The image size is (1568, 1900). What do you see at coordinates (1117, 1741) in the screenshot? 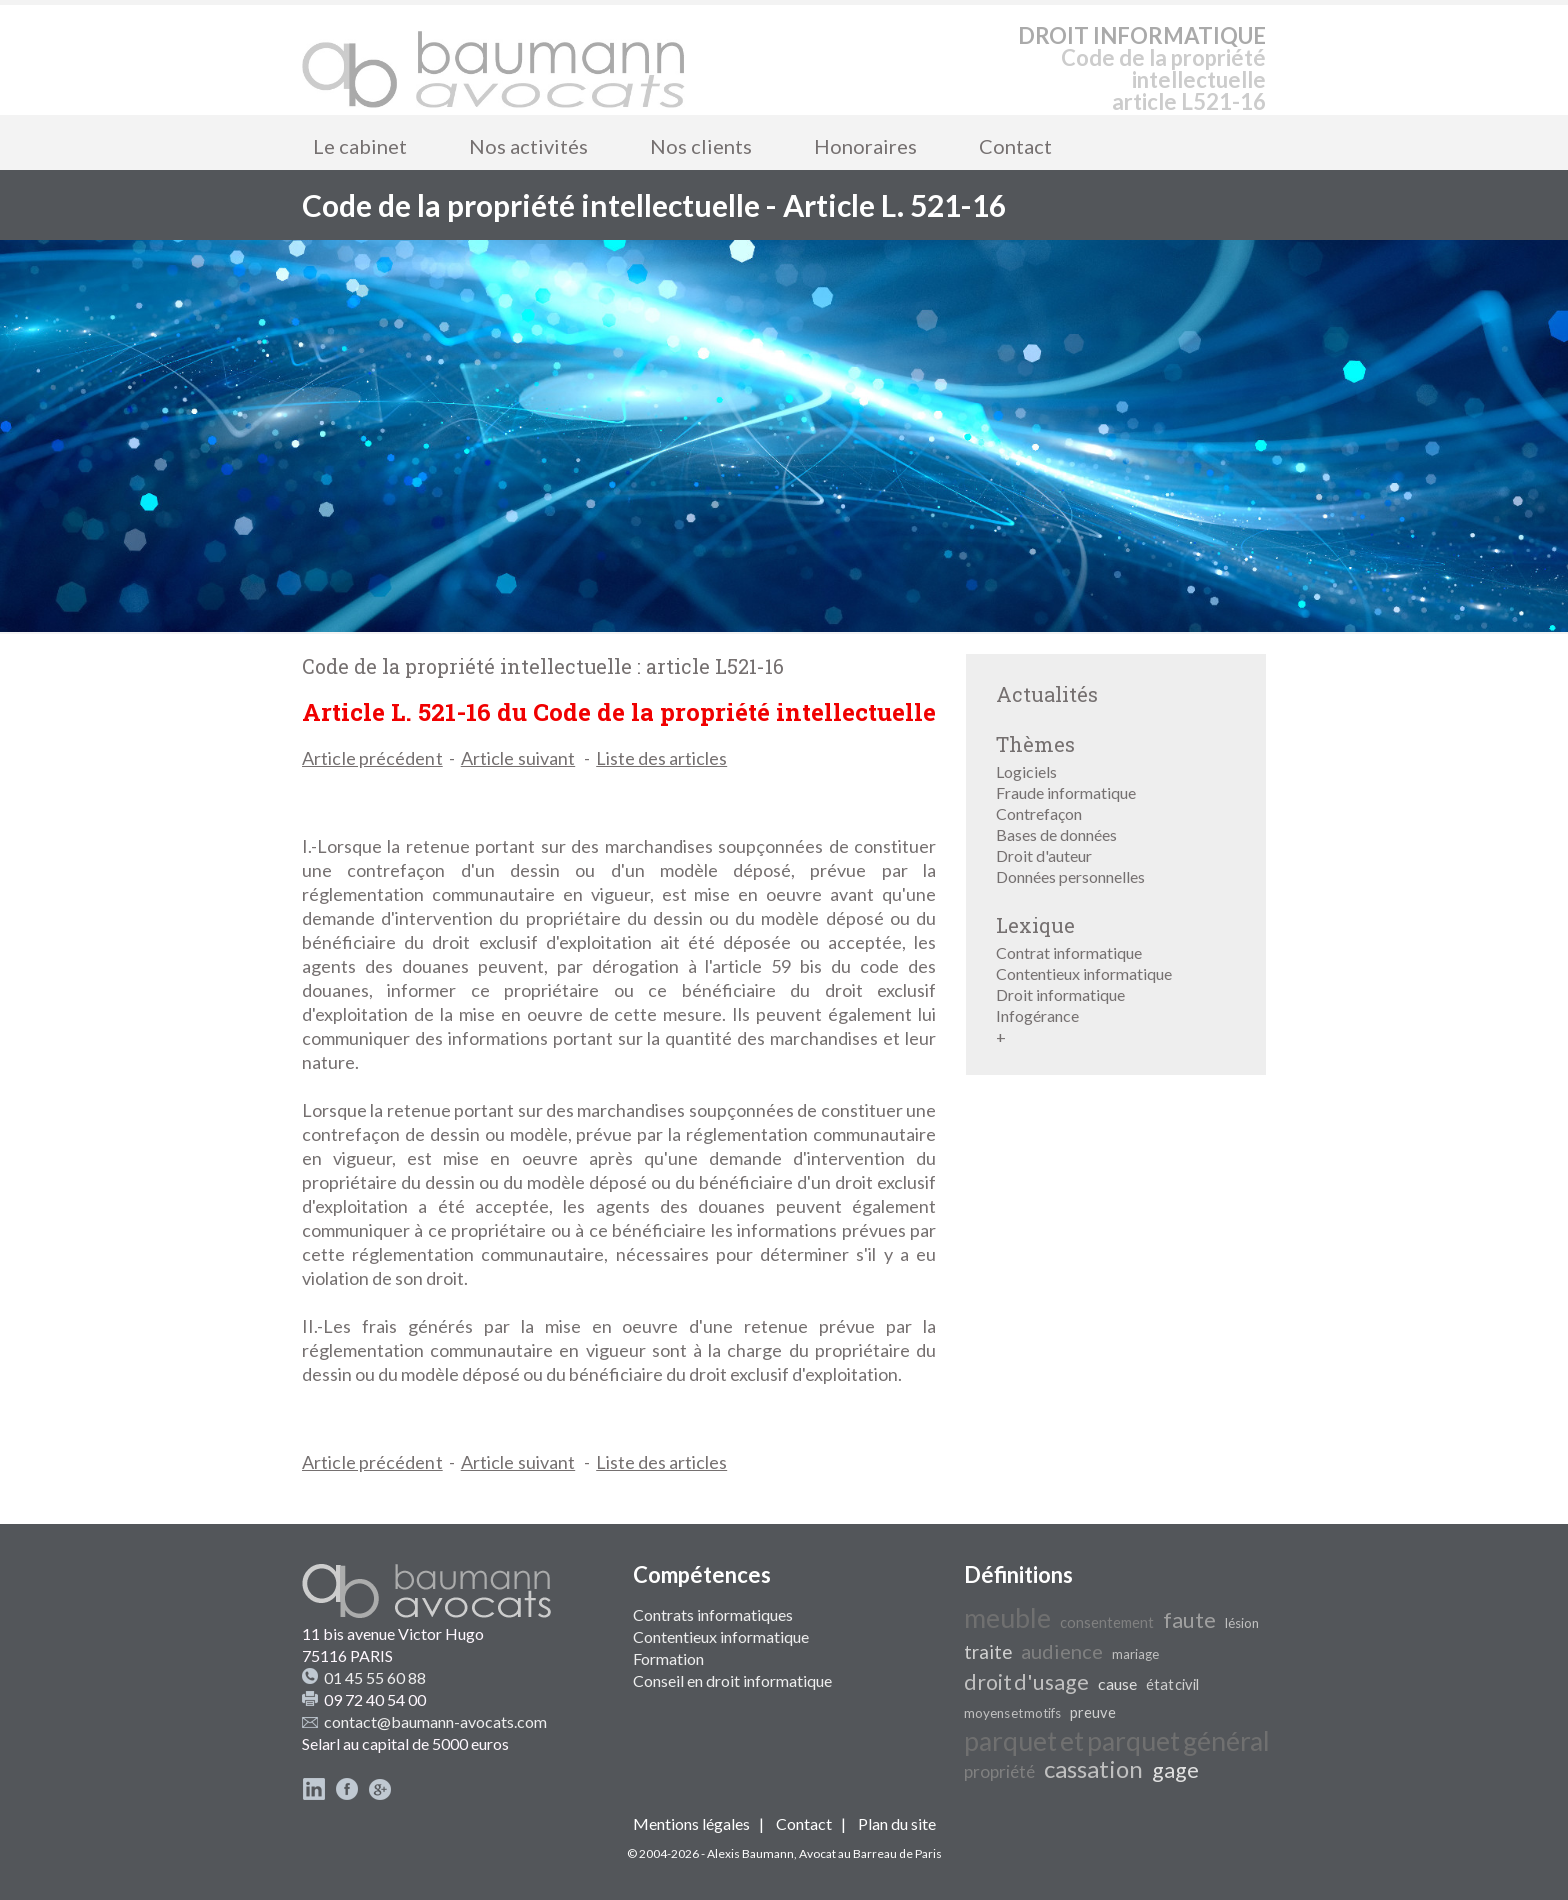
I see `parquet et parquet général` at bounding box center [1117, 1741].